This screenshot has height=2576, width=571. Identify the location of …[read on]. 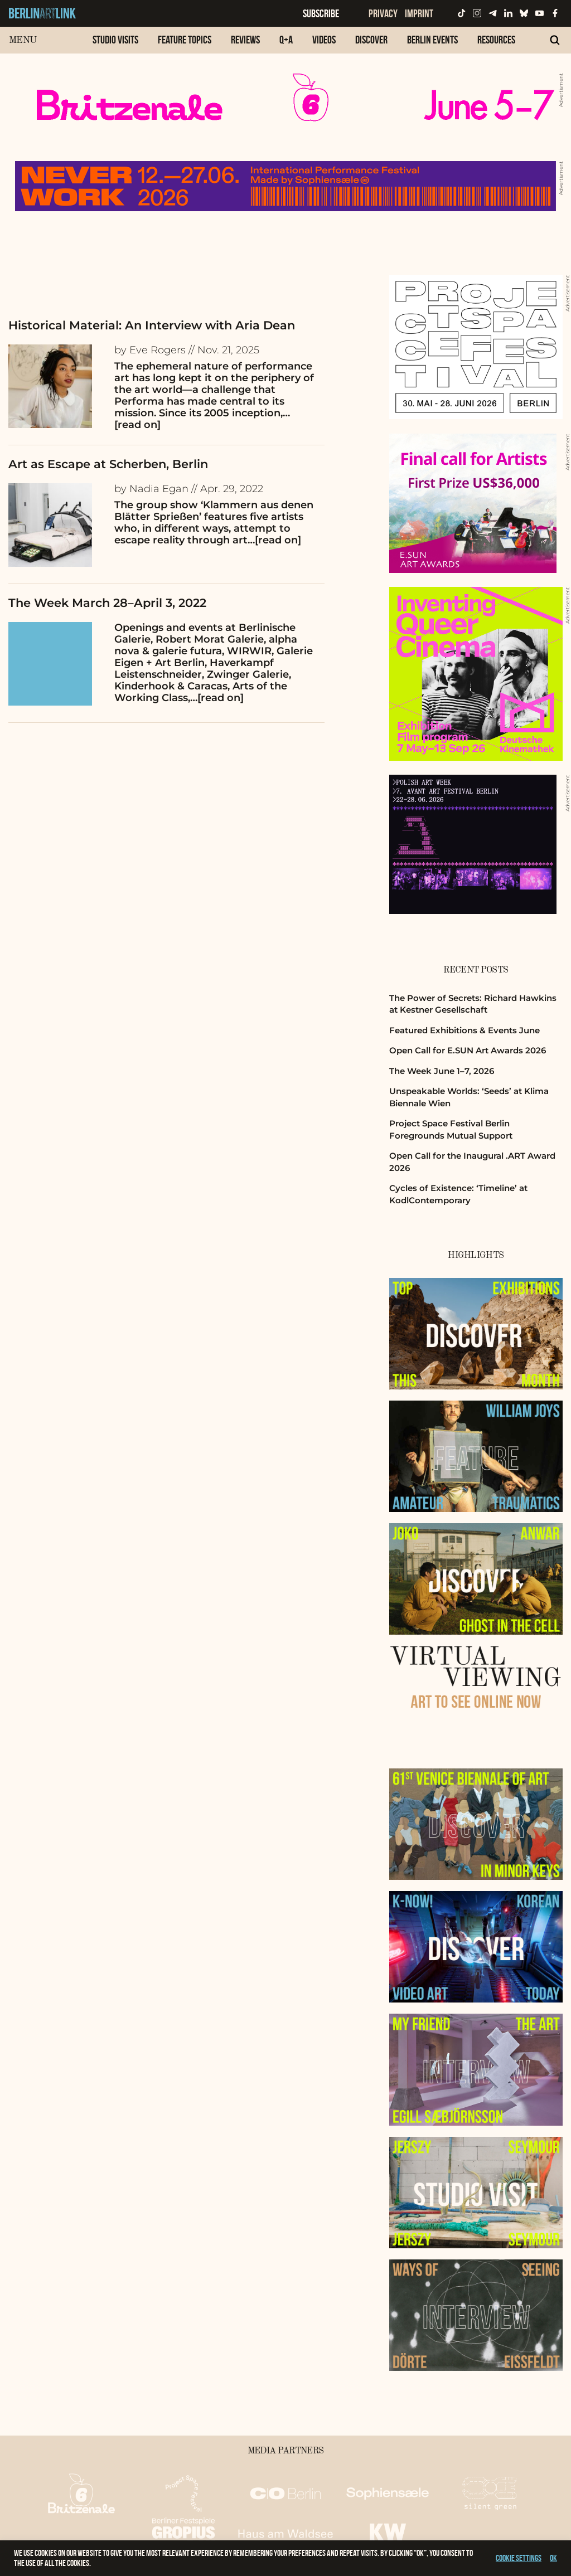
(274, 540).